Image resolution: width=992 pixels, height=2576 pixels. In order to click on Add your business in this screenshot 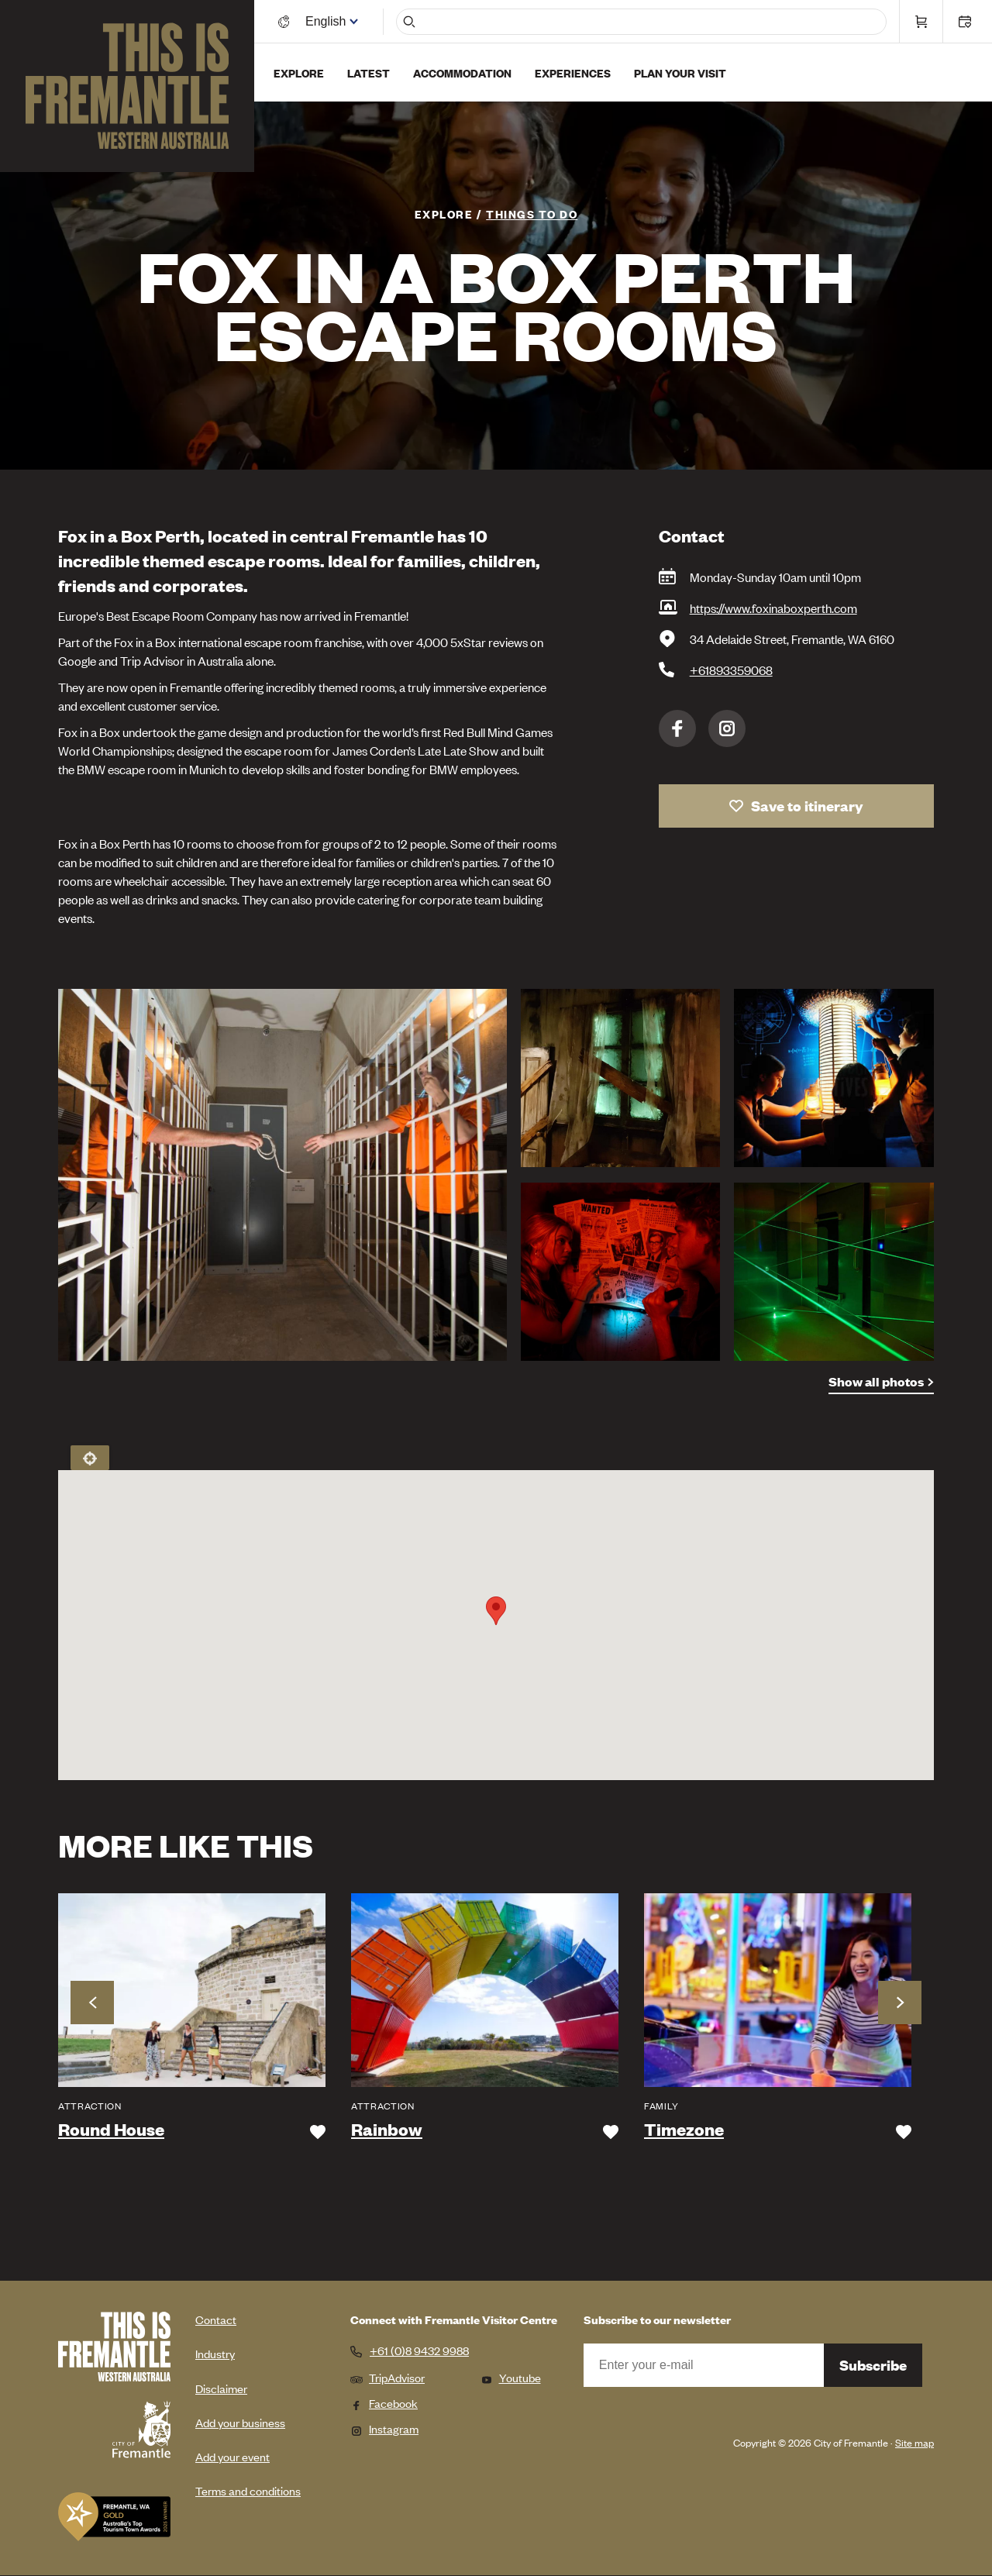, I will do `click(240, 2422)`.